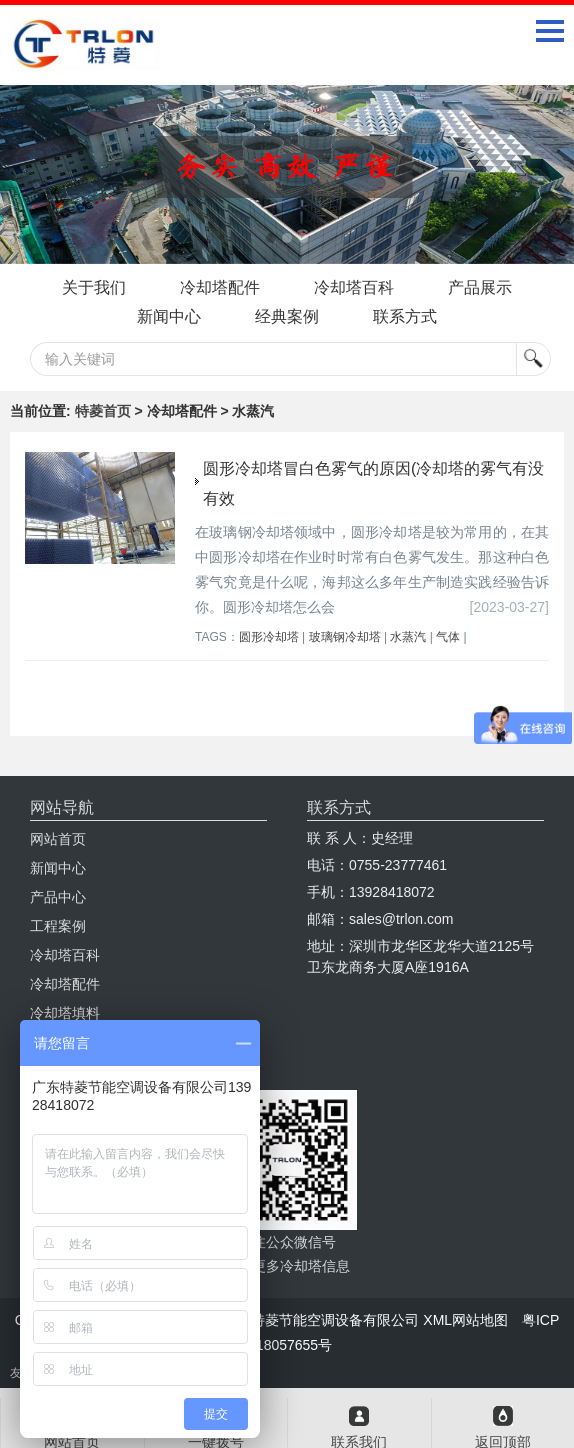 This screenshot has width=574, height=1448. Describe the element at coordinates (354, 287) in the screenshot. I see `冷却塔百科` at that location.